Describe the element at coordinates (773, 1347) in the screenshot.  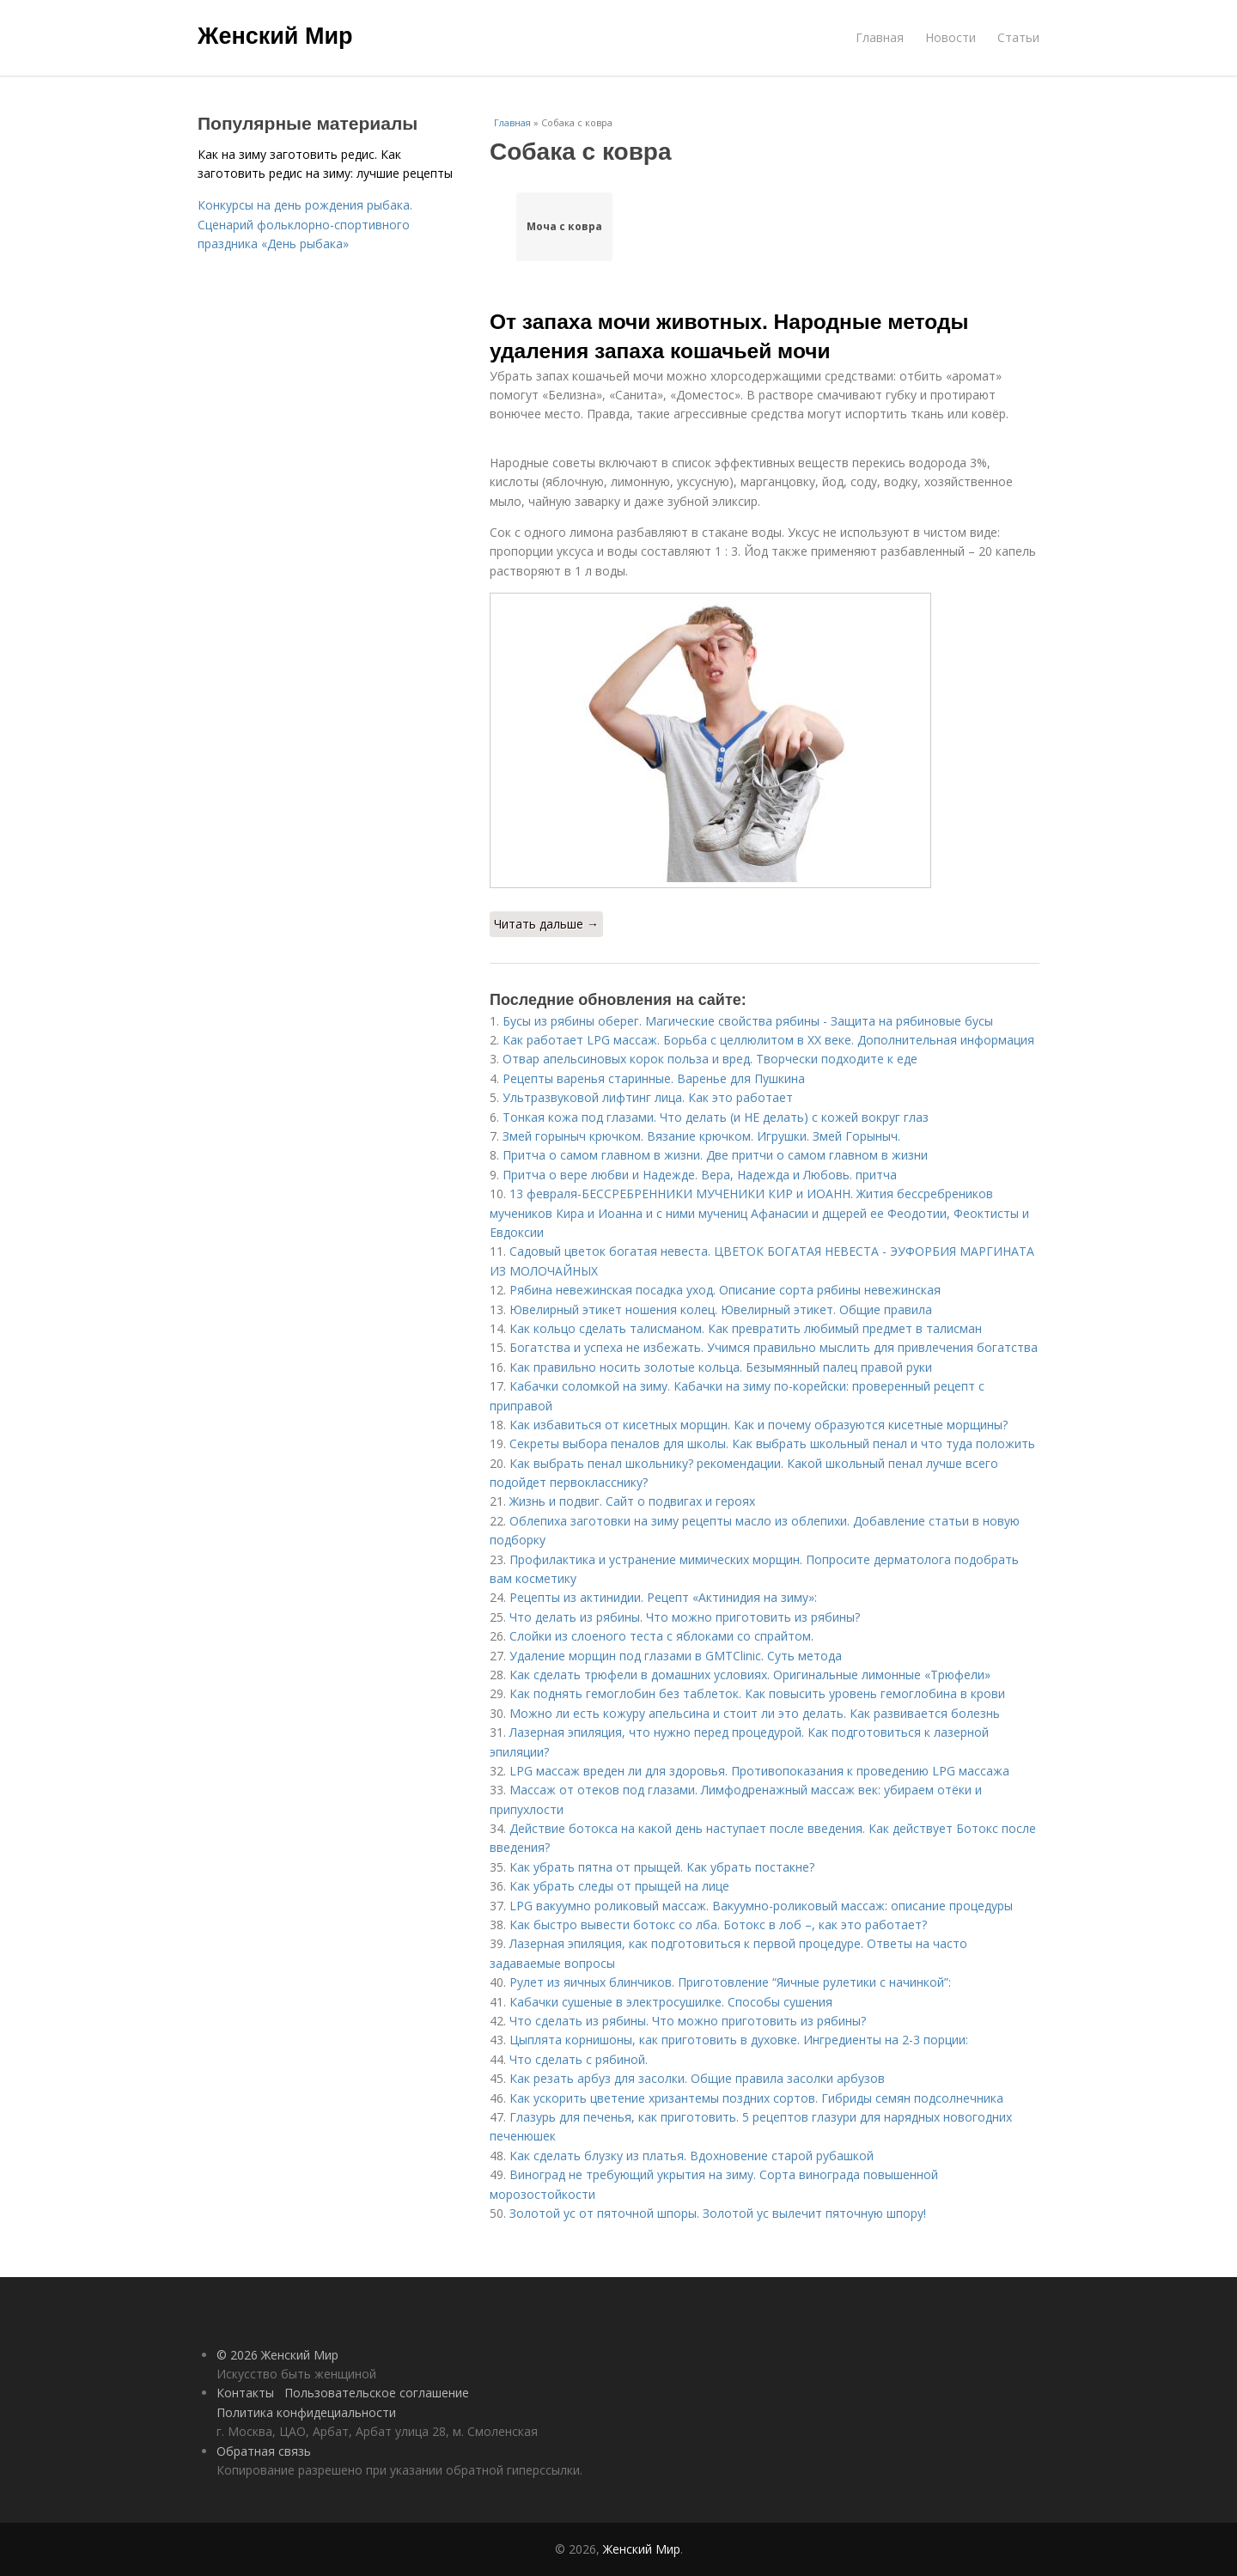
I see `Богатства и успеха не избежать. Учимся правильно мыслить для привлечения богатства` at that location.